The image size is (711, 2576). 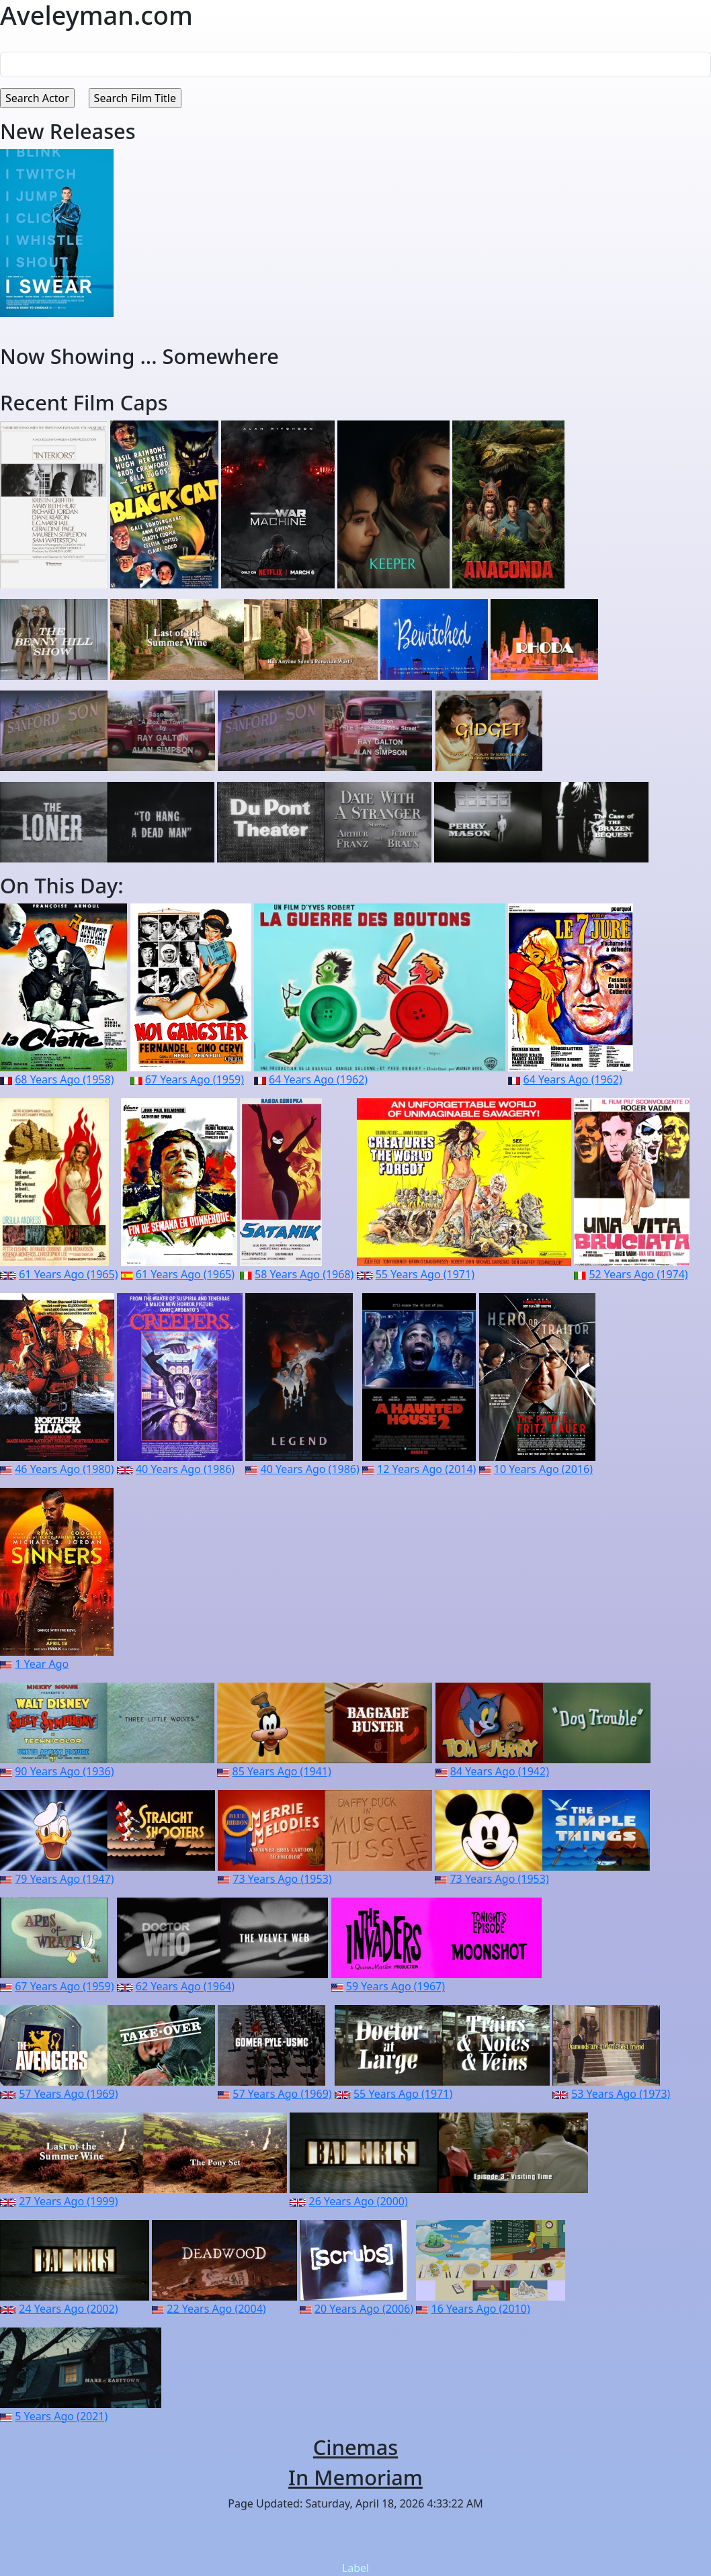 What do you see at coordinates (68, 1274) in the screenshot?
I see `61 Years Ago (1965)` at bounding box center [68, 1274].